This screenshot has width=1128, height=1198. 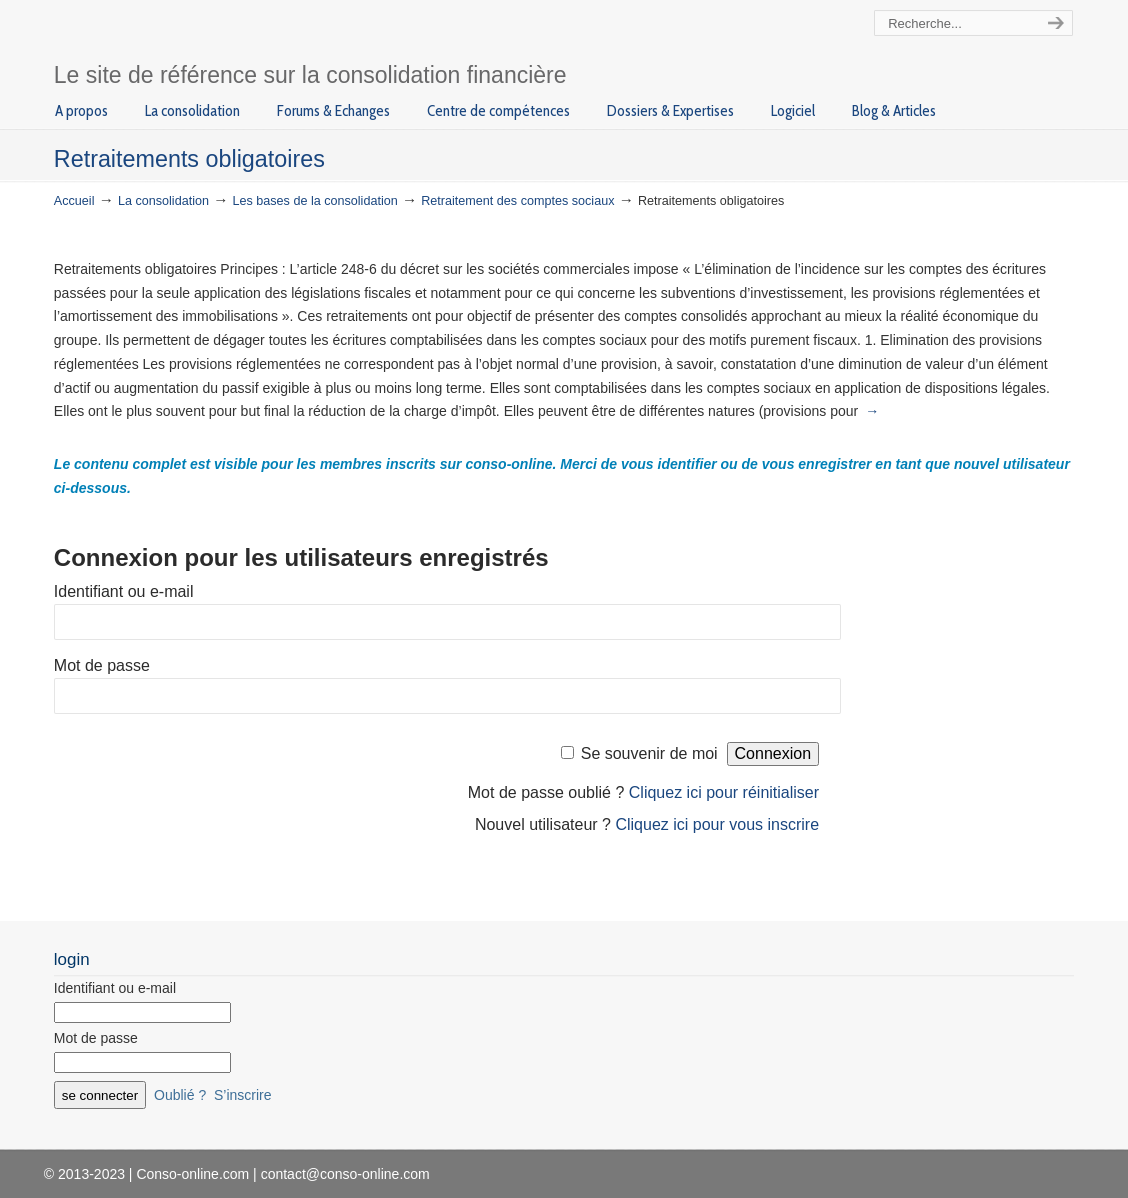 What do you see at coordinates (517, 201) in the screenshot?
I see `Retraitement des comptes sociaux` at bounding box center [517, 201].